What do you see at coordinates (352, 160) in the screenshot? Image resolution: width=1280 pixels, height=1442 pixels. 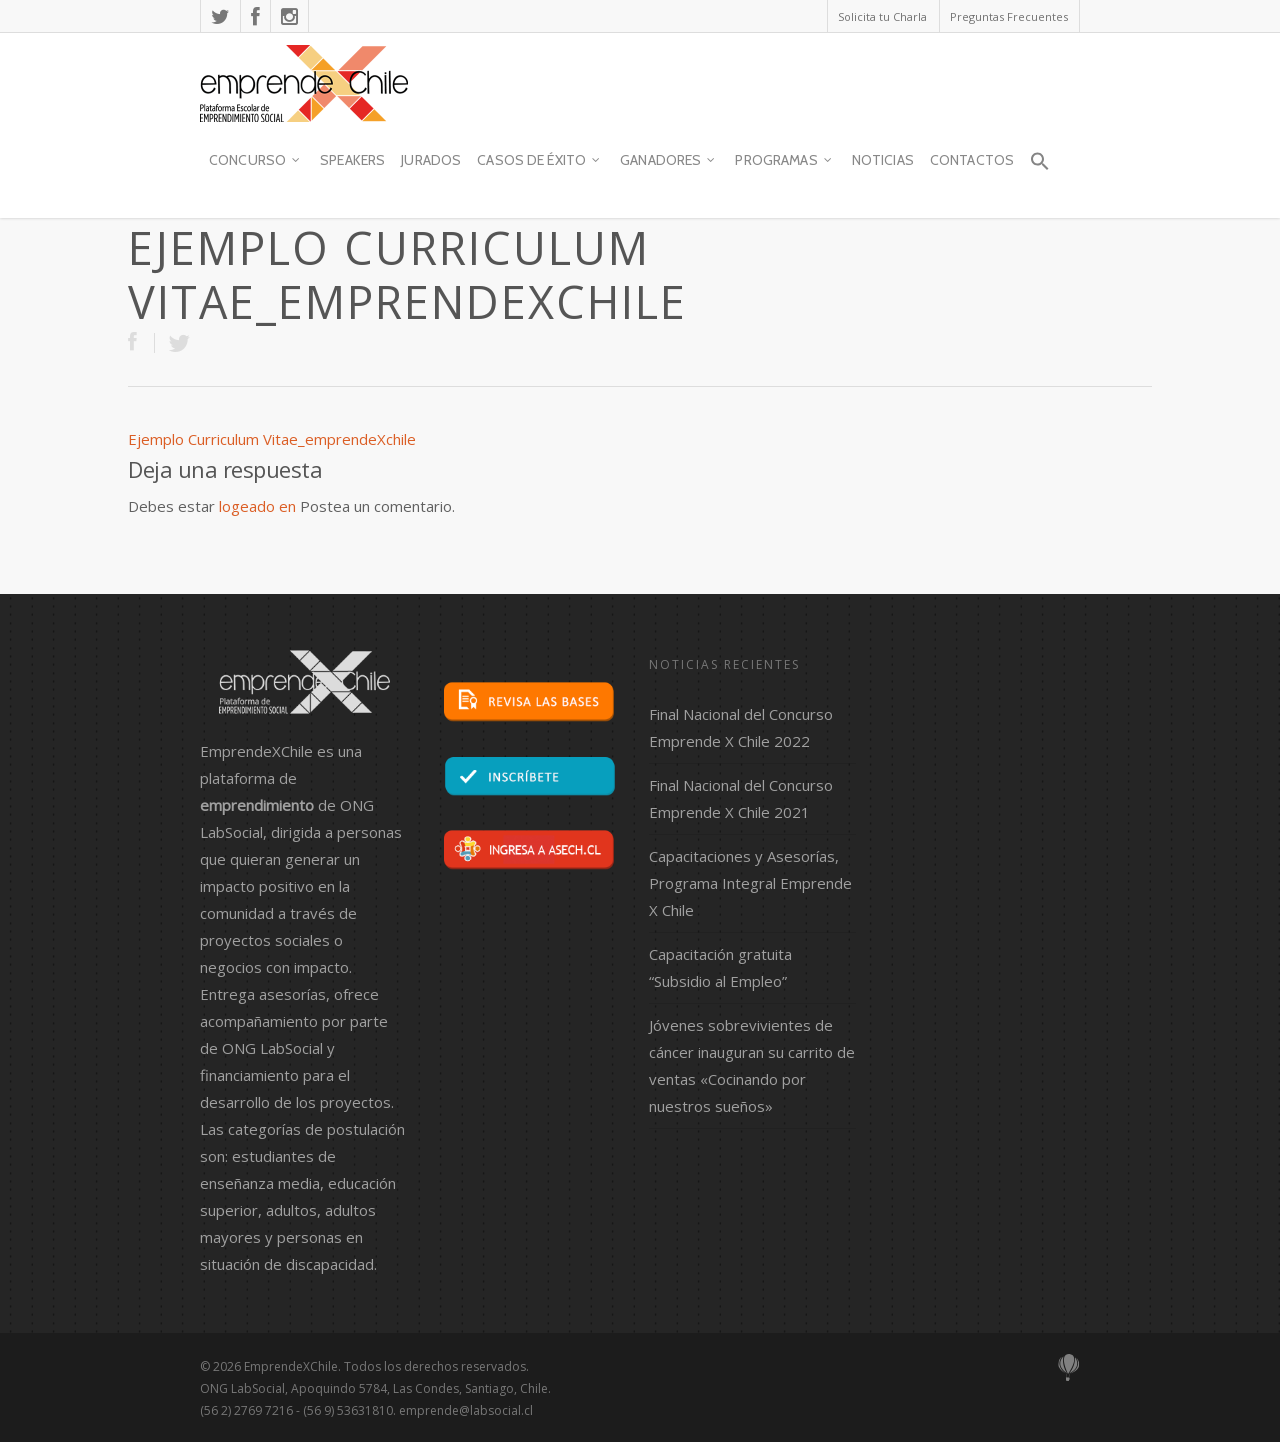 I see `SPEAKERS` at bounding box center [352, 160].